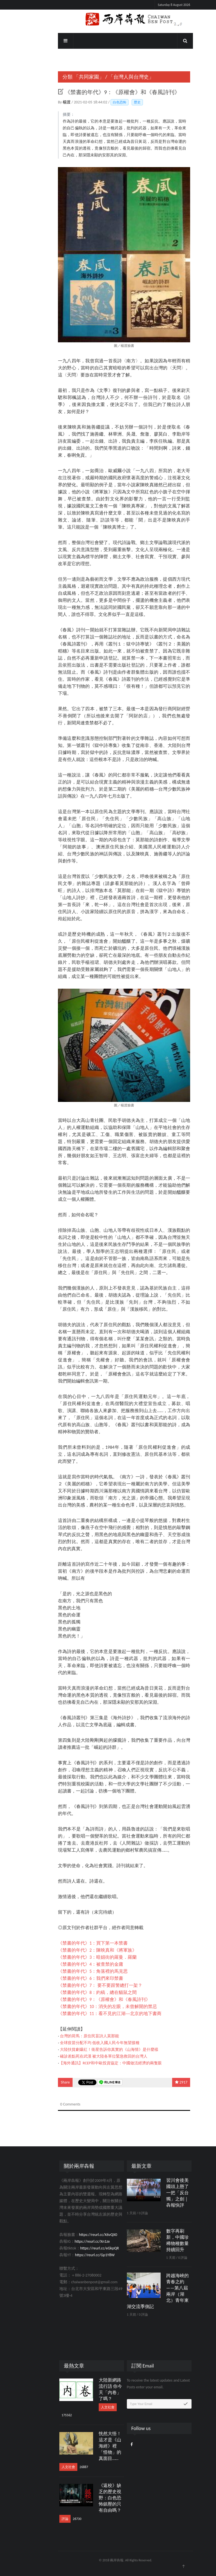 The width and height of the screenshot is (216, 2576). I want to click on 26887, so click(66, 2467).